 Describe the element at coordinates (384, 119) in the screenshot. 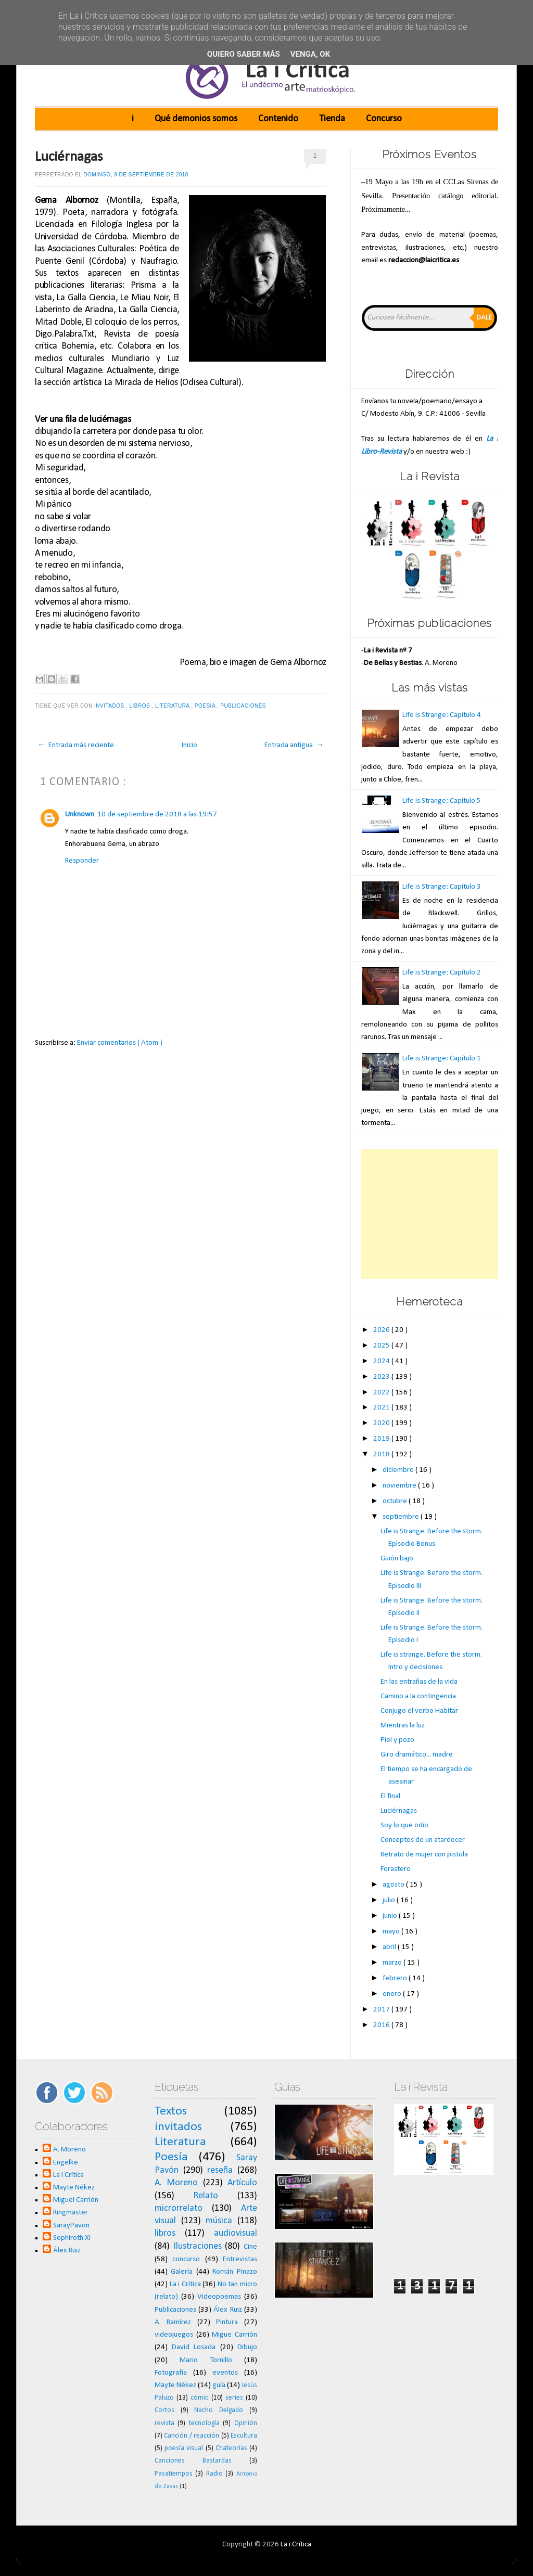

I see `Concurso` at that location.